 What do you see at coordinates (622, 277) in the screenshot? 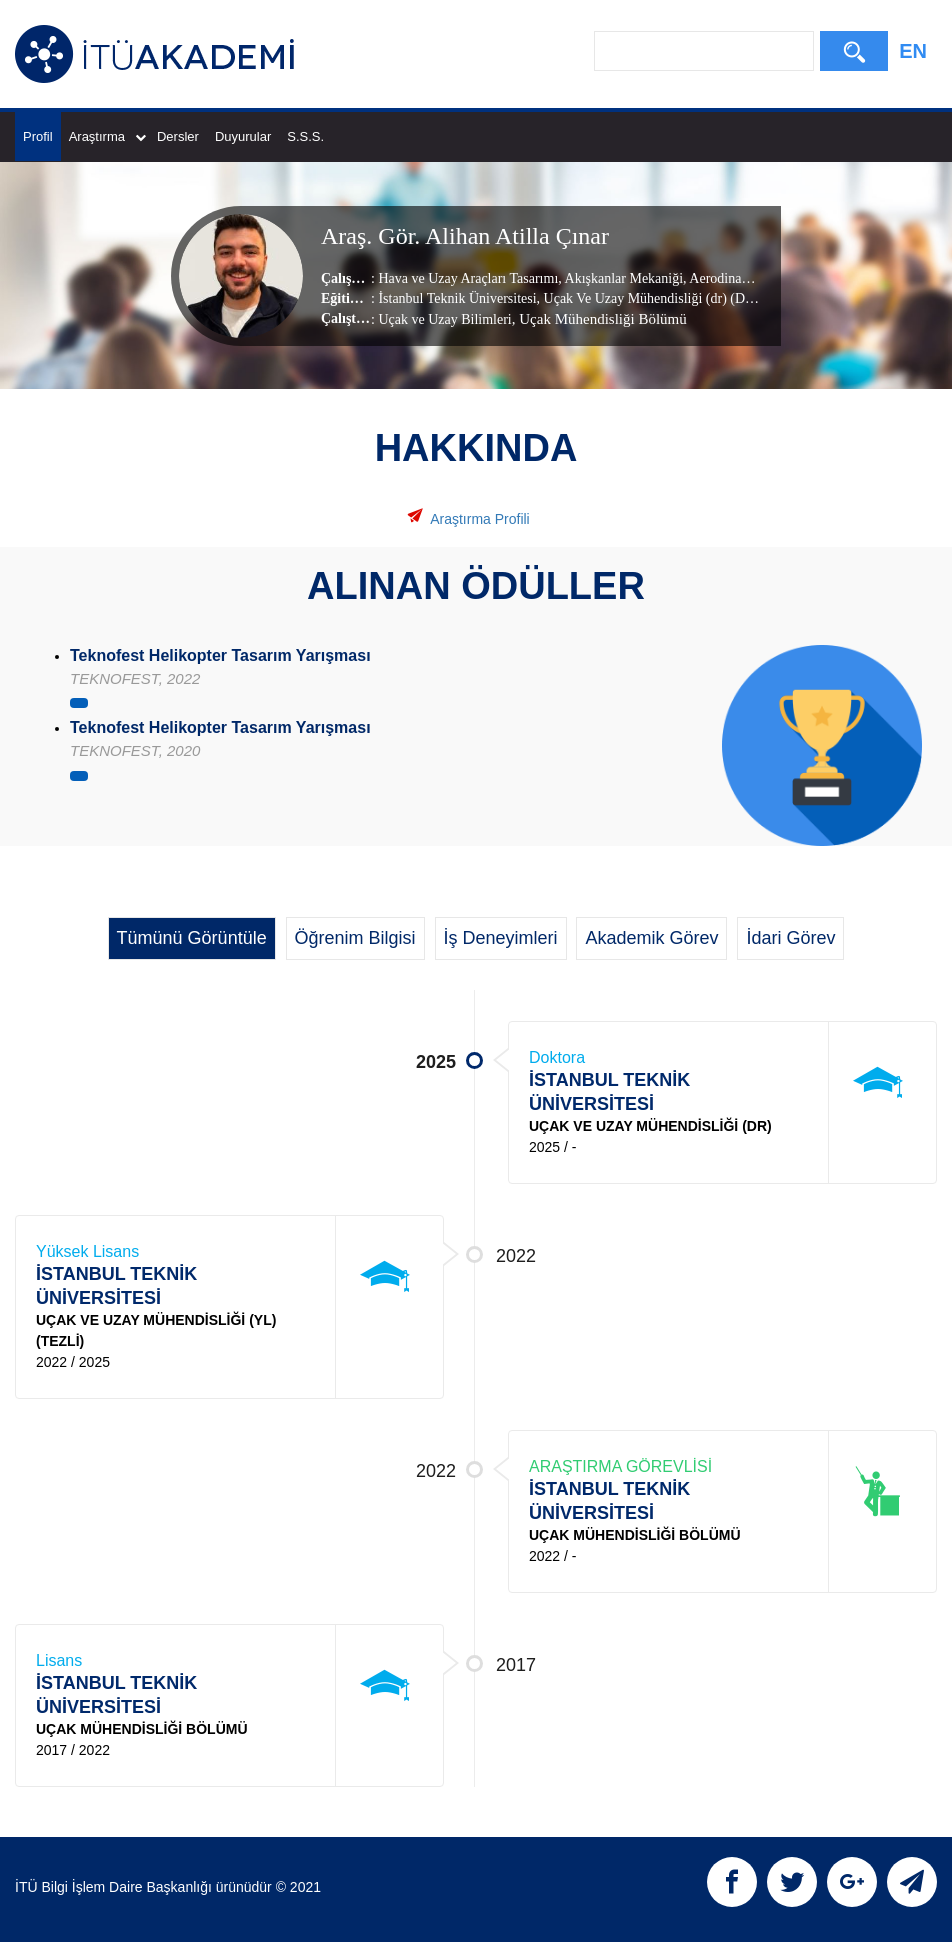
I see `Akışkanlar Mekaniği` at bounding box center [622, 277].